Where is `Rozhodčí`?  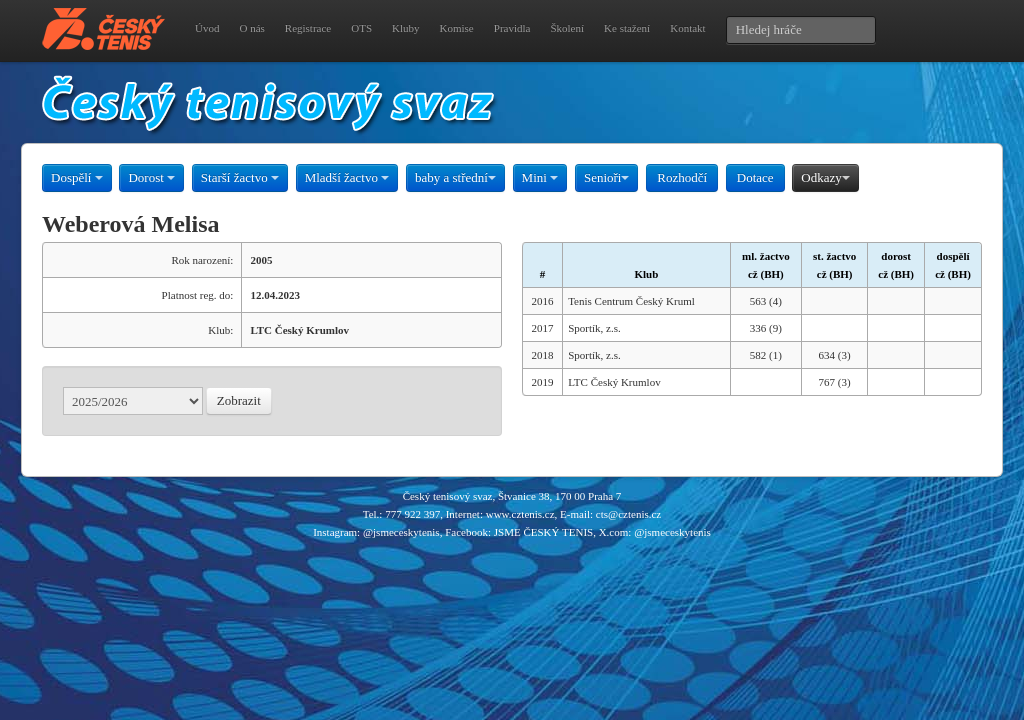 Rozhodčí is located at coordinates (682, 177).